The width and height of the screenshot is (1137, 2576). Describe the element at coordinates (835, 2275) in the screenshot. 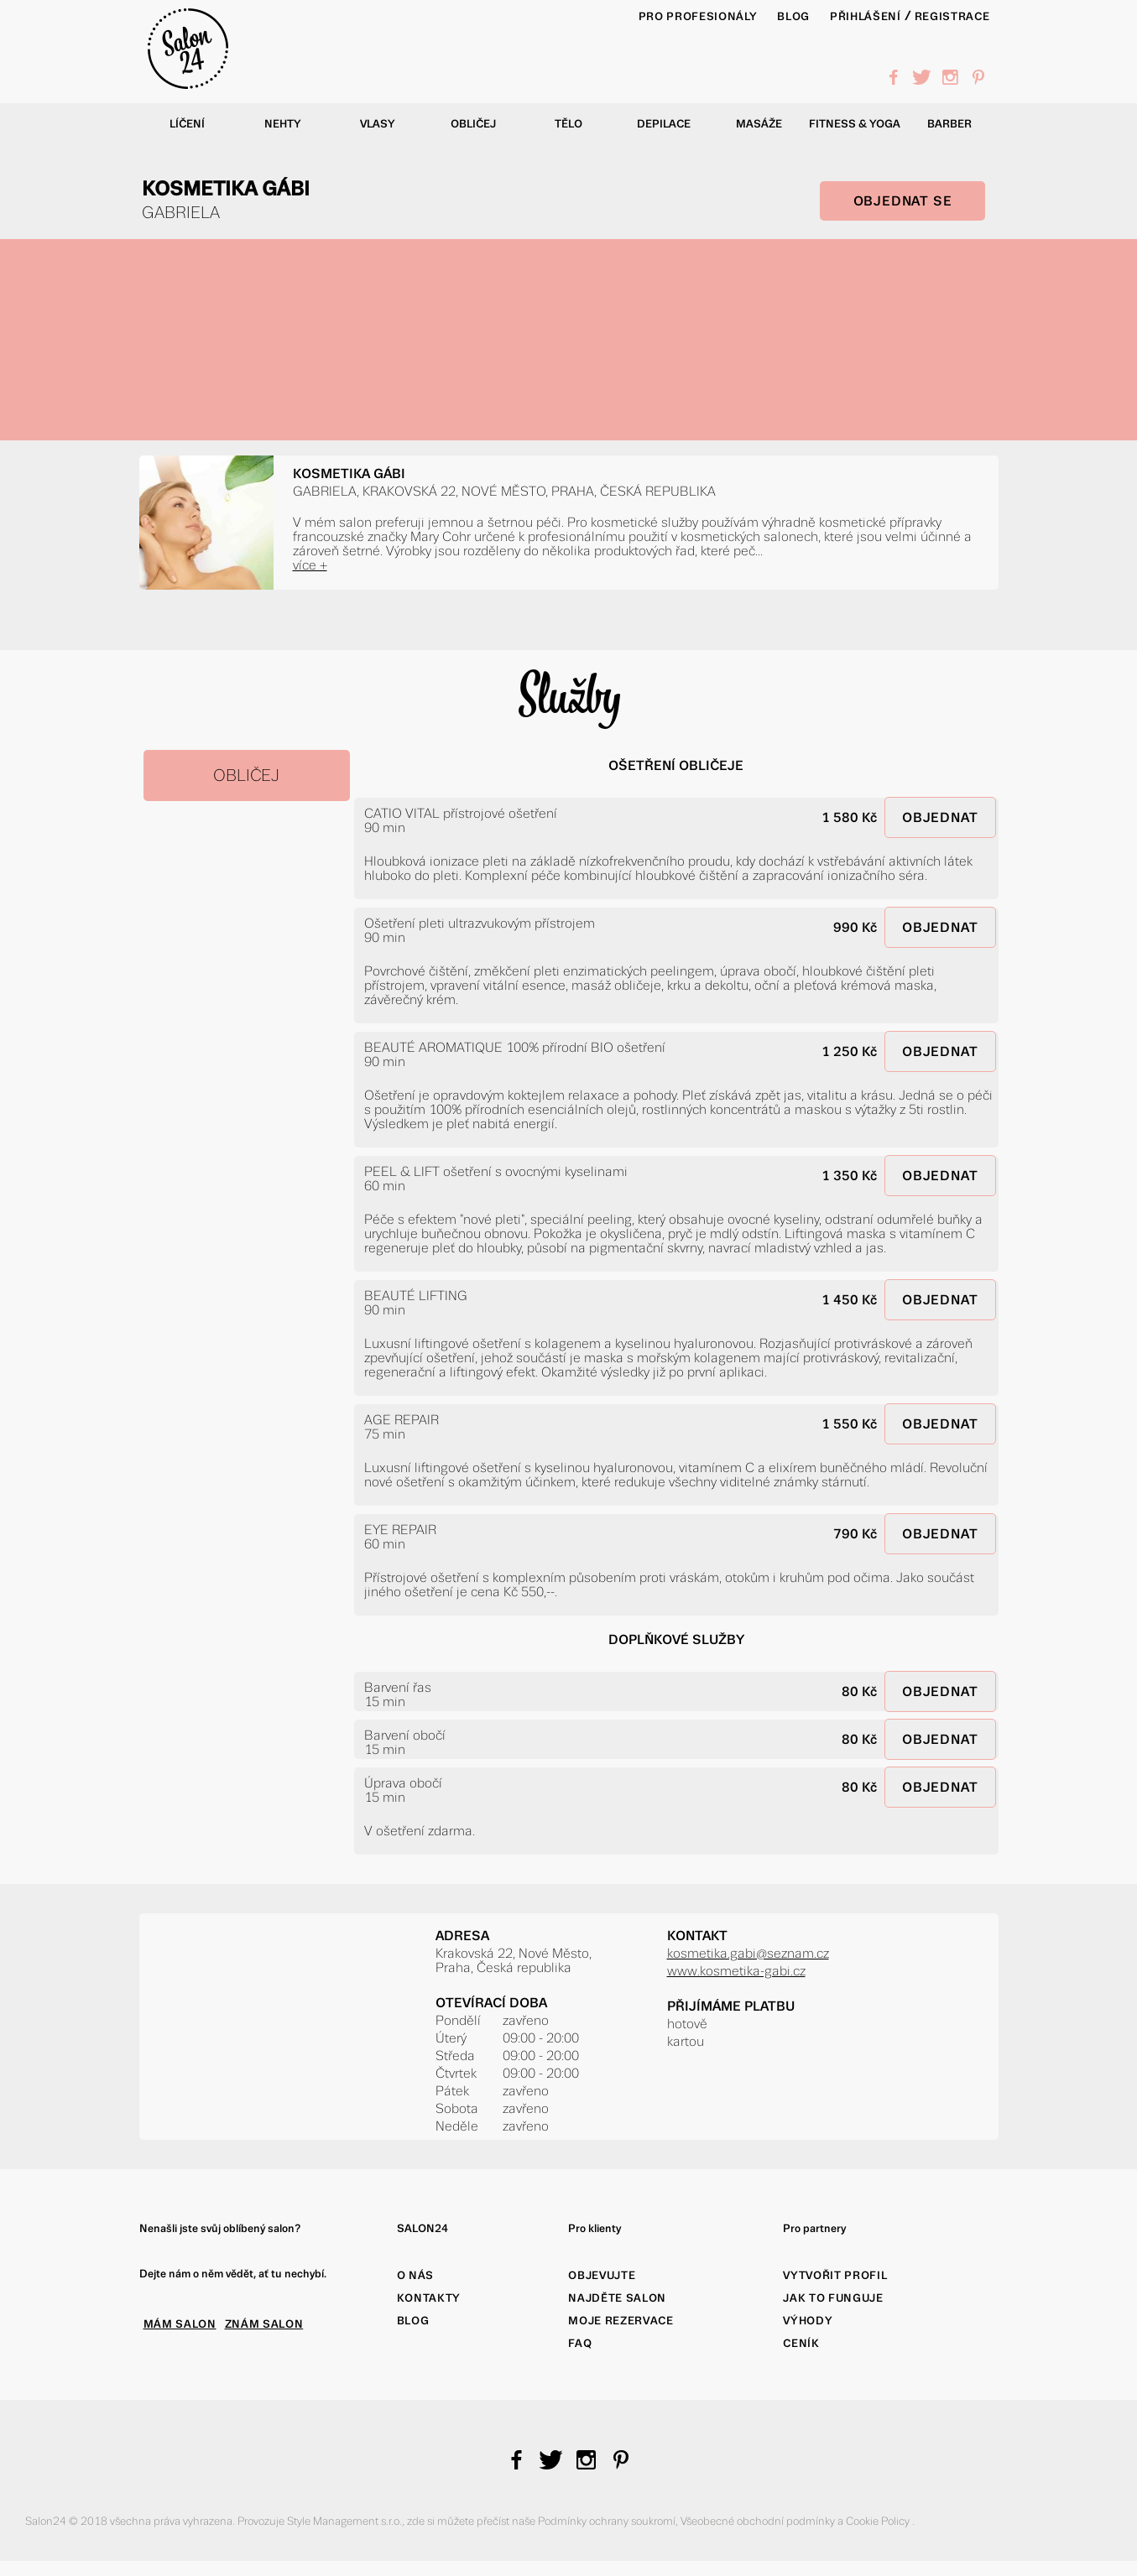

I see `Vytvořit profil` at that location.